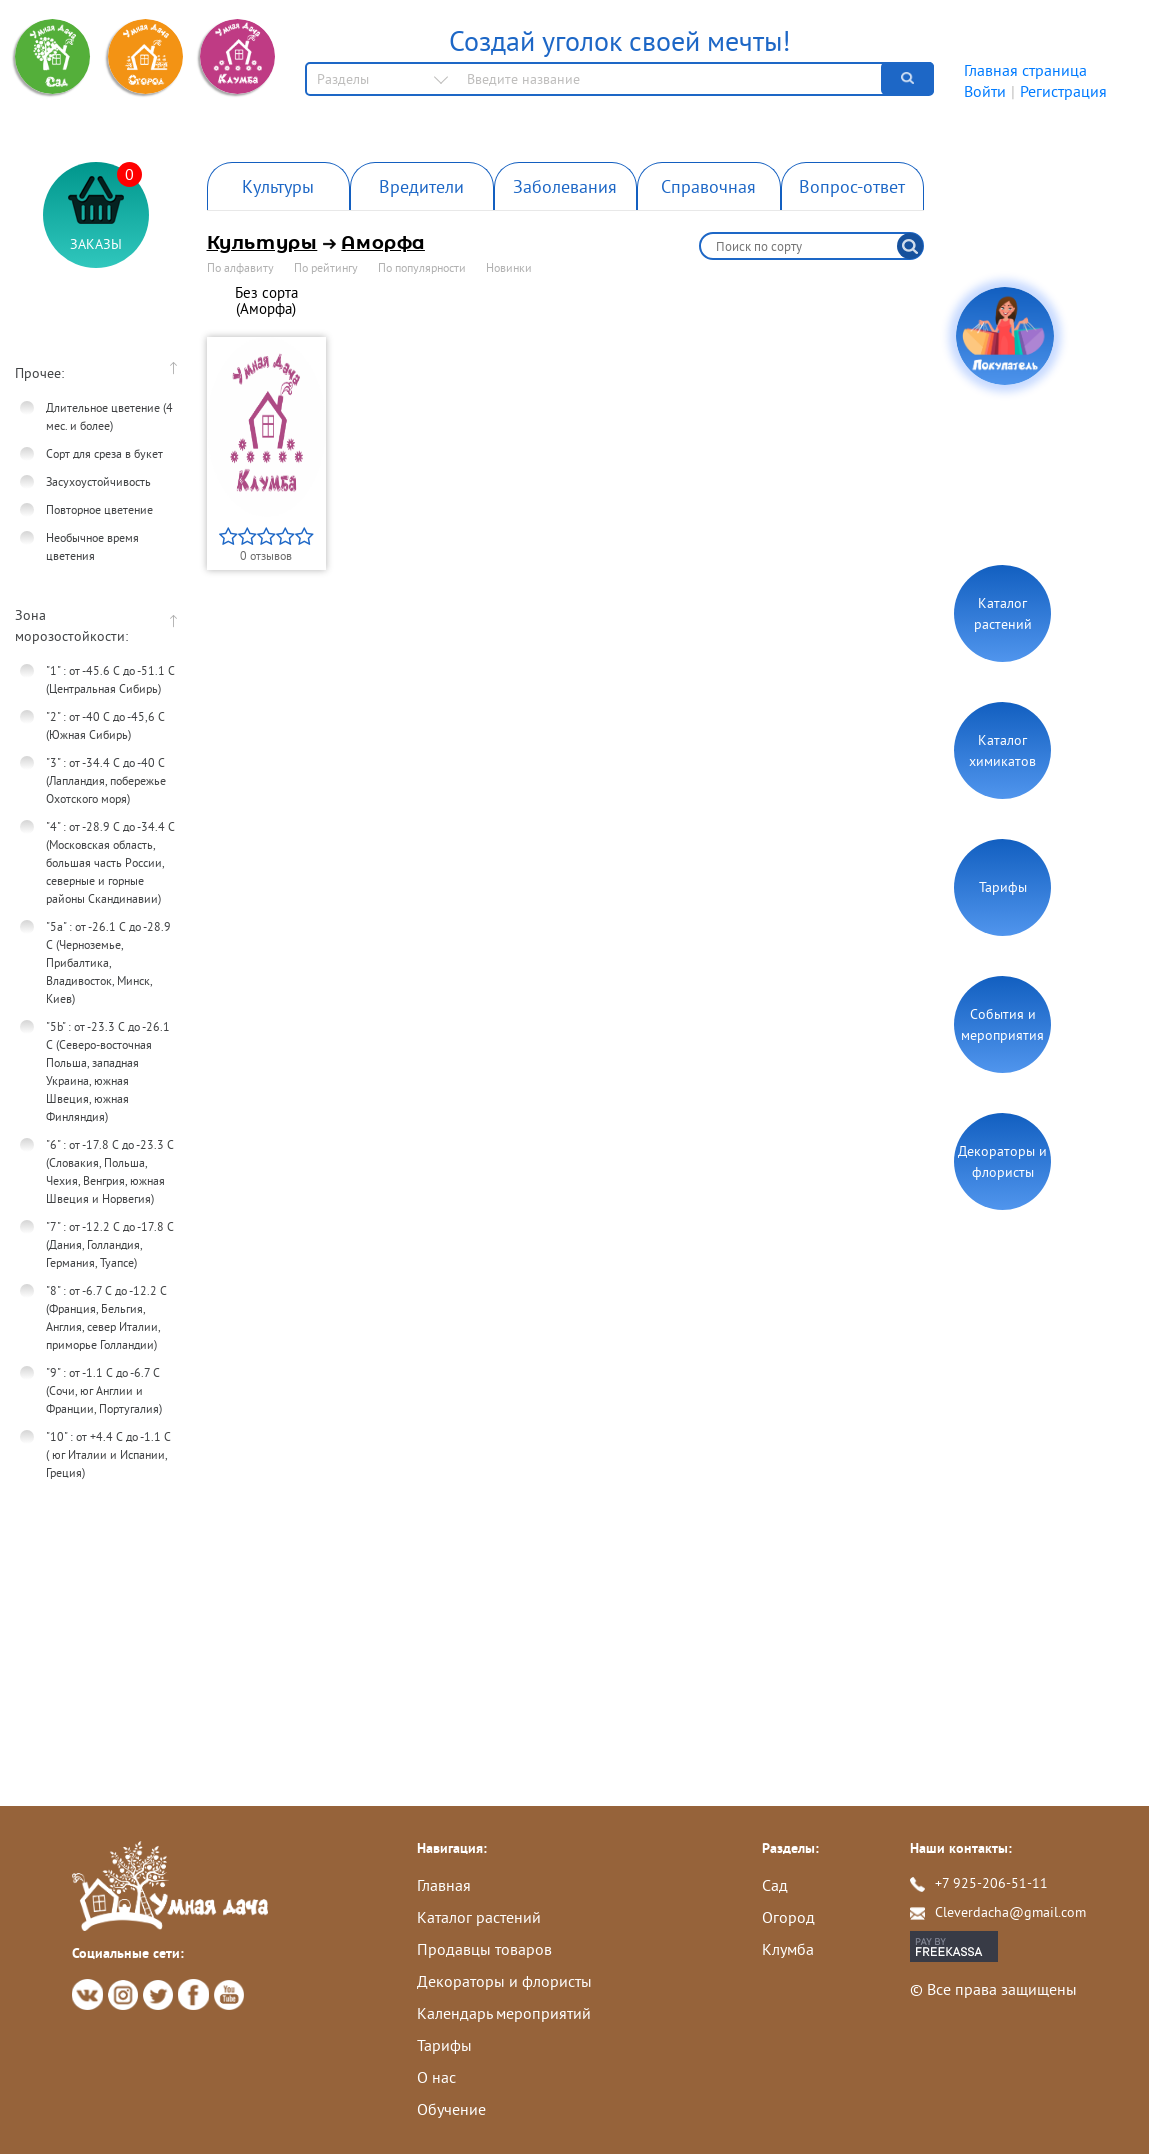 The image size is (1149, 2154). I want to click on Необычное время цветения, so click(92, 546).